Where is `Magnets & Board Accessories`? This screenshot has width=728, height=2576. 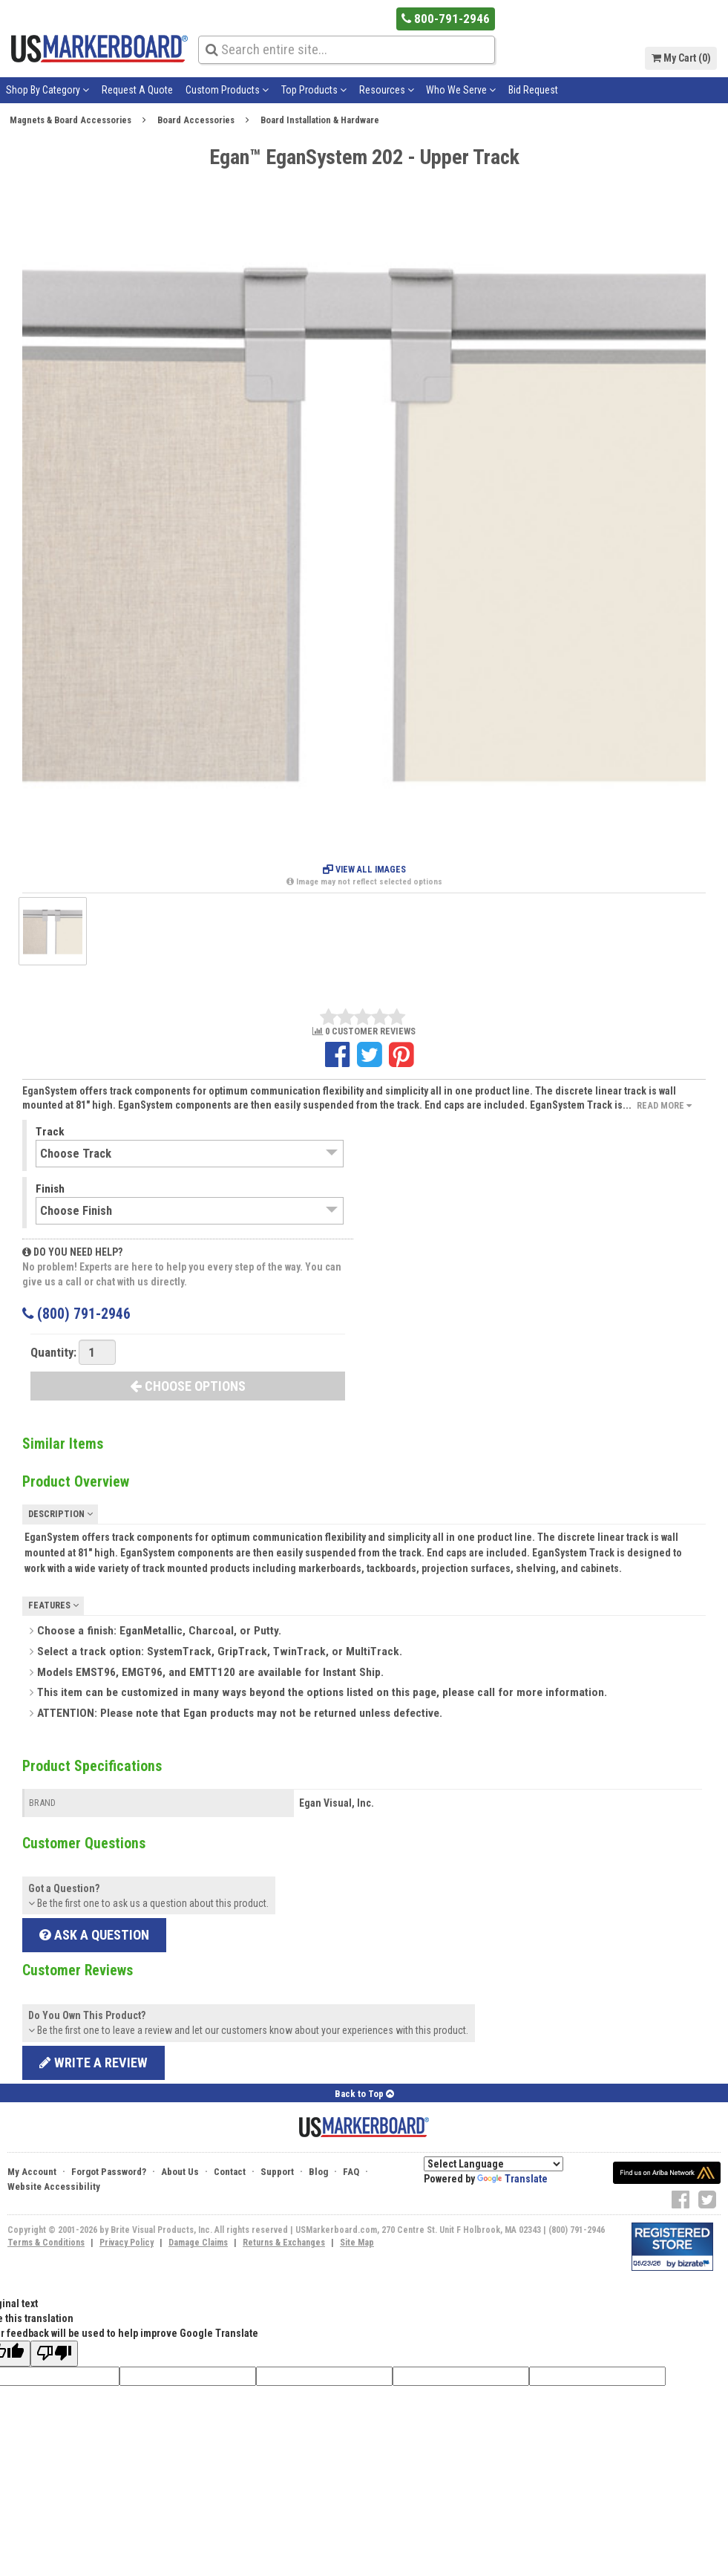 Magnets & Board Accessories is located at coordinates (70, 119).